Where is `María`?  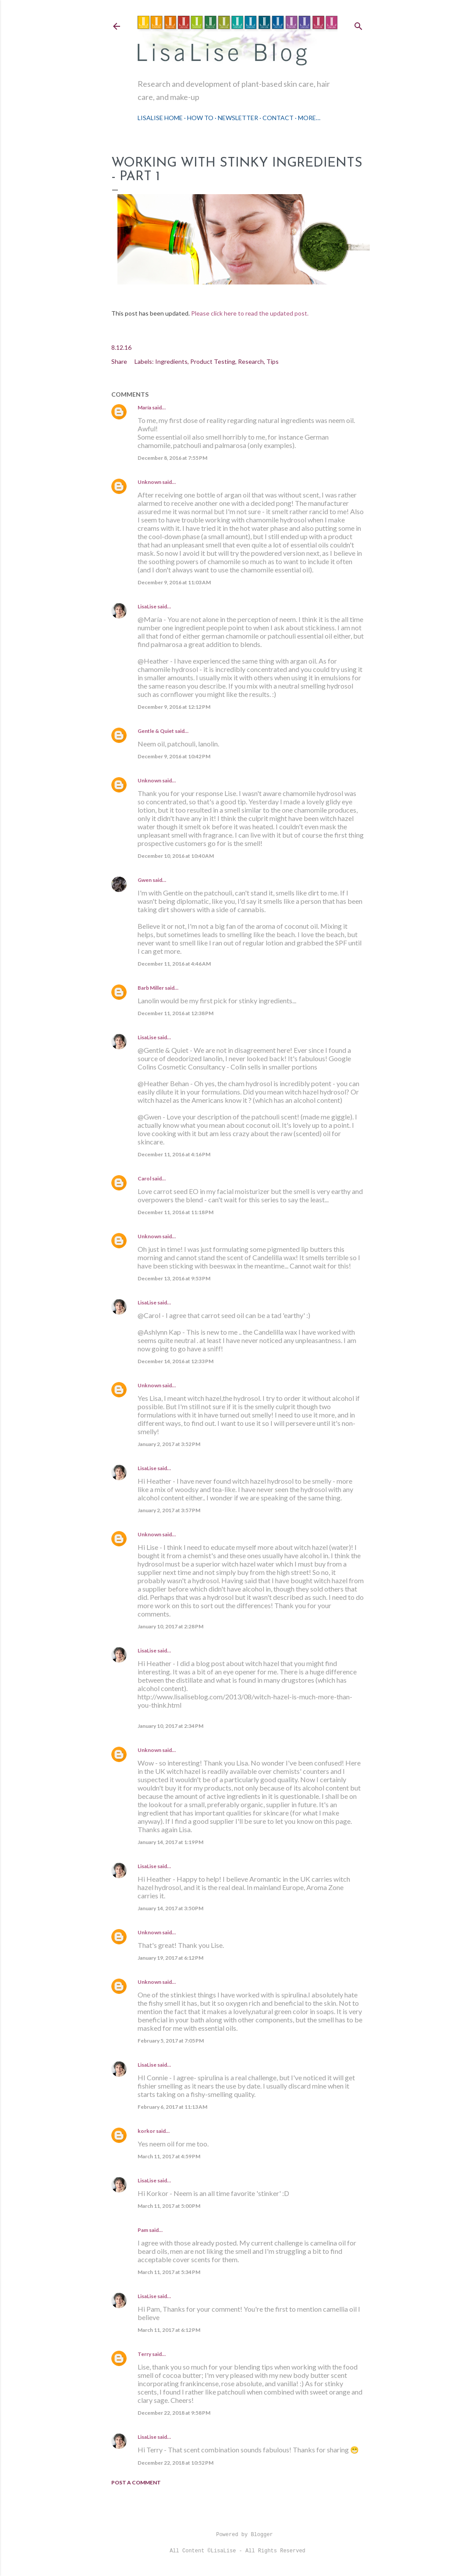
María is located at coordinates (144, 407).